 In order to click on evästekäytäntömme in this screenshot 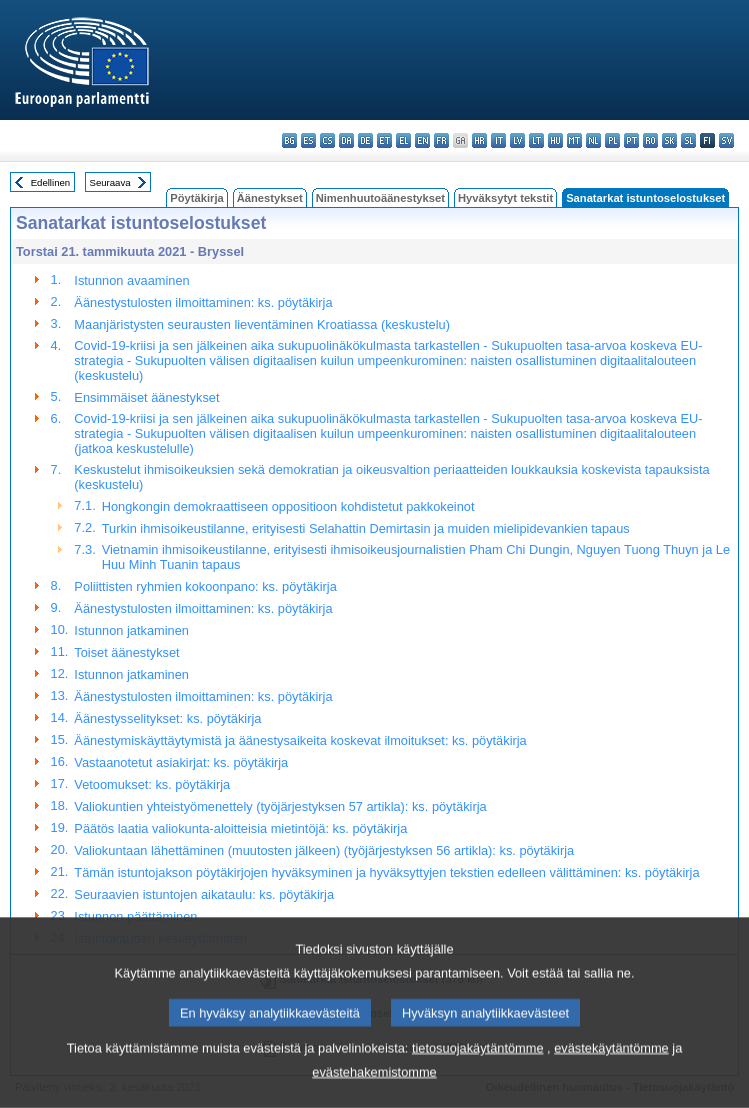, I will do `click(611, 1072)`.